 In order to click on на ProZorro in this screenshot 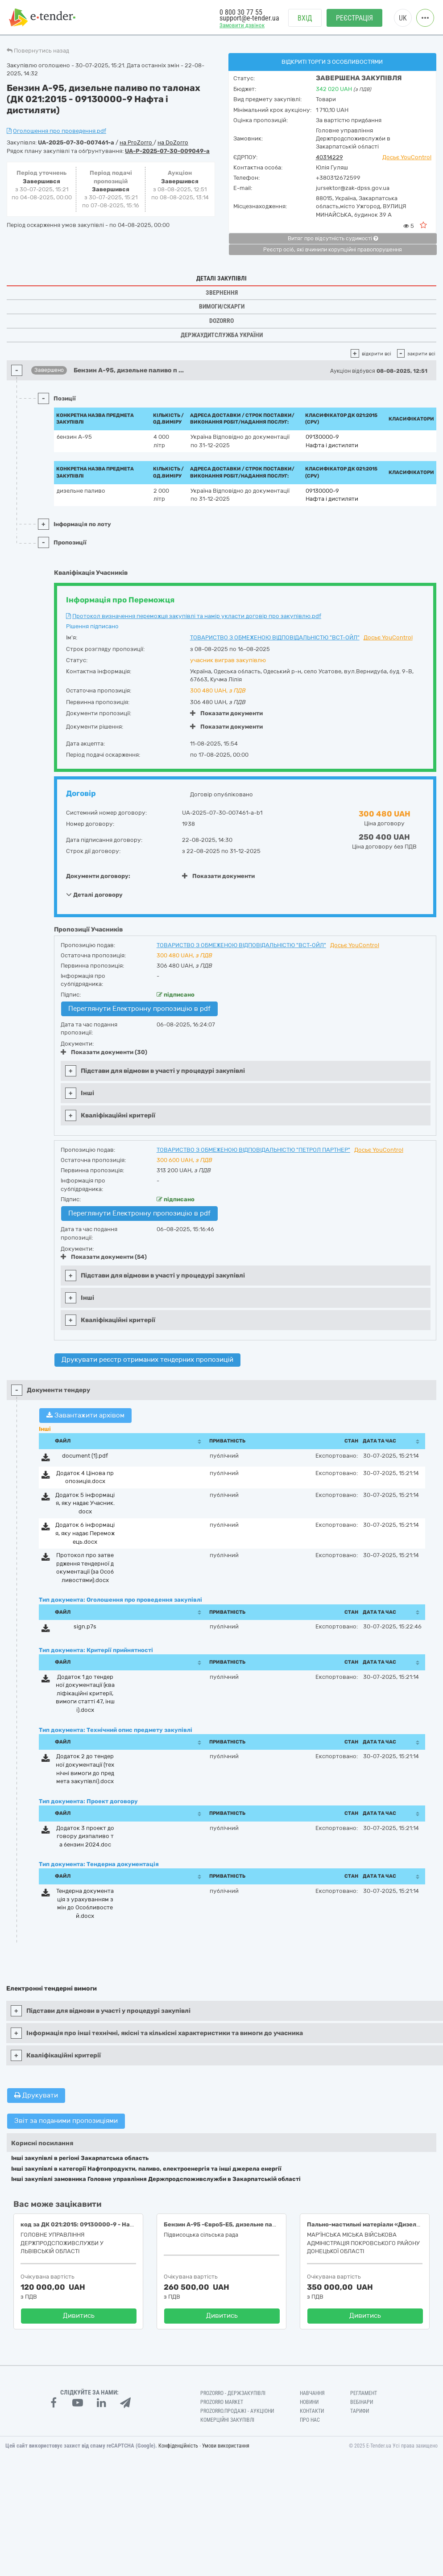, I will do `click(136, 142)`.